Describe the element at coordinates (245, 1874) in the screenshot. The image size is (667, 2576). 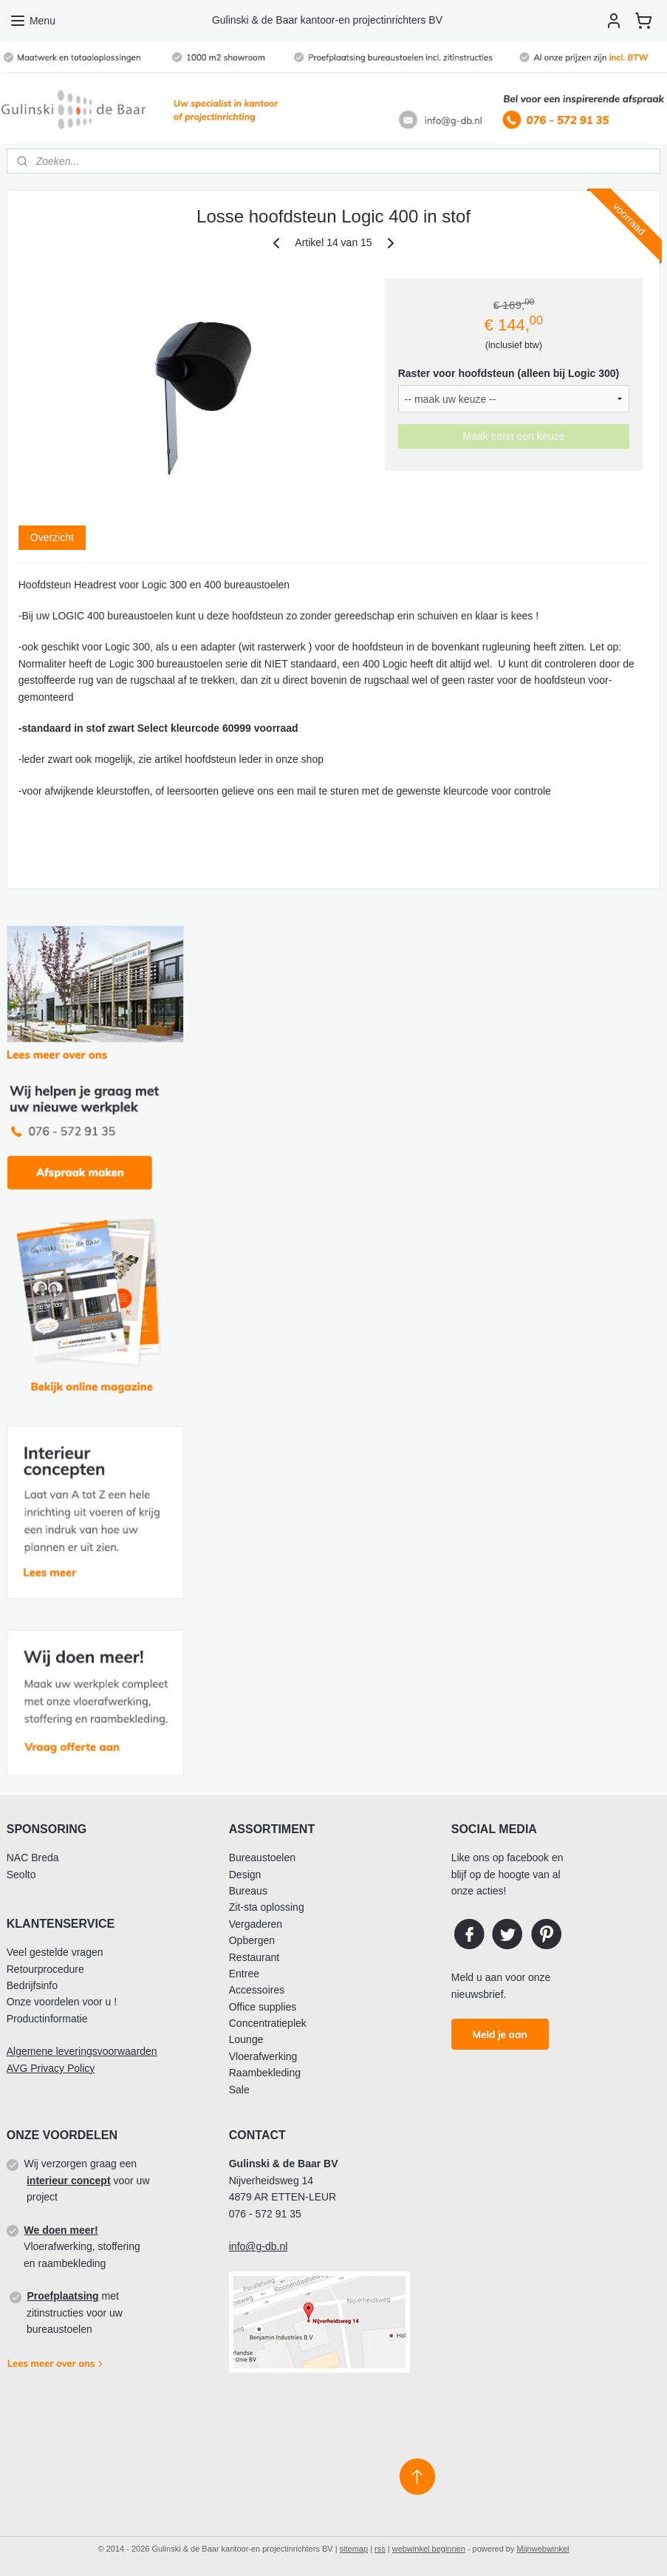
I see `Design` at that location.